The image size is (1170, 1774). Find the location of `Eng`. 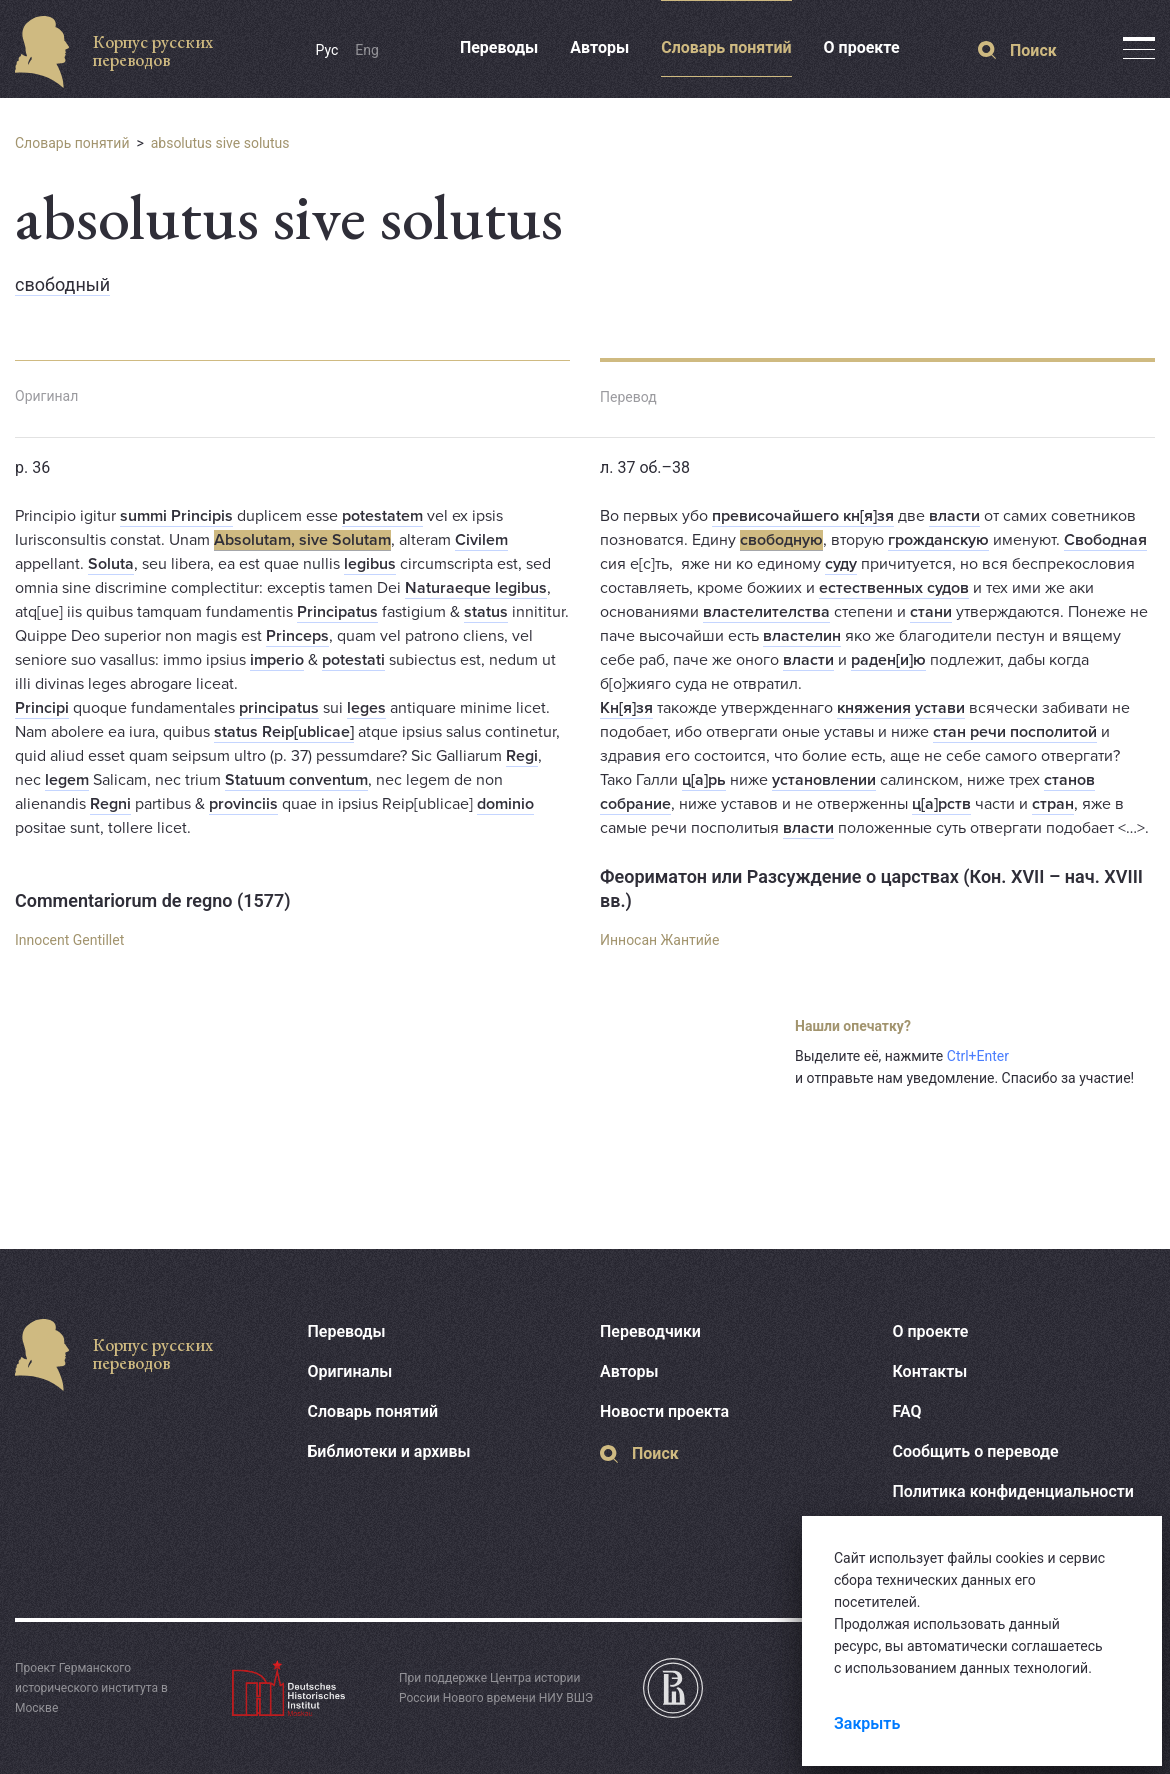

Eng is located at coordinates (367, 50).